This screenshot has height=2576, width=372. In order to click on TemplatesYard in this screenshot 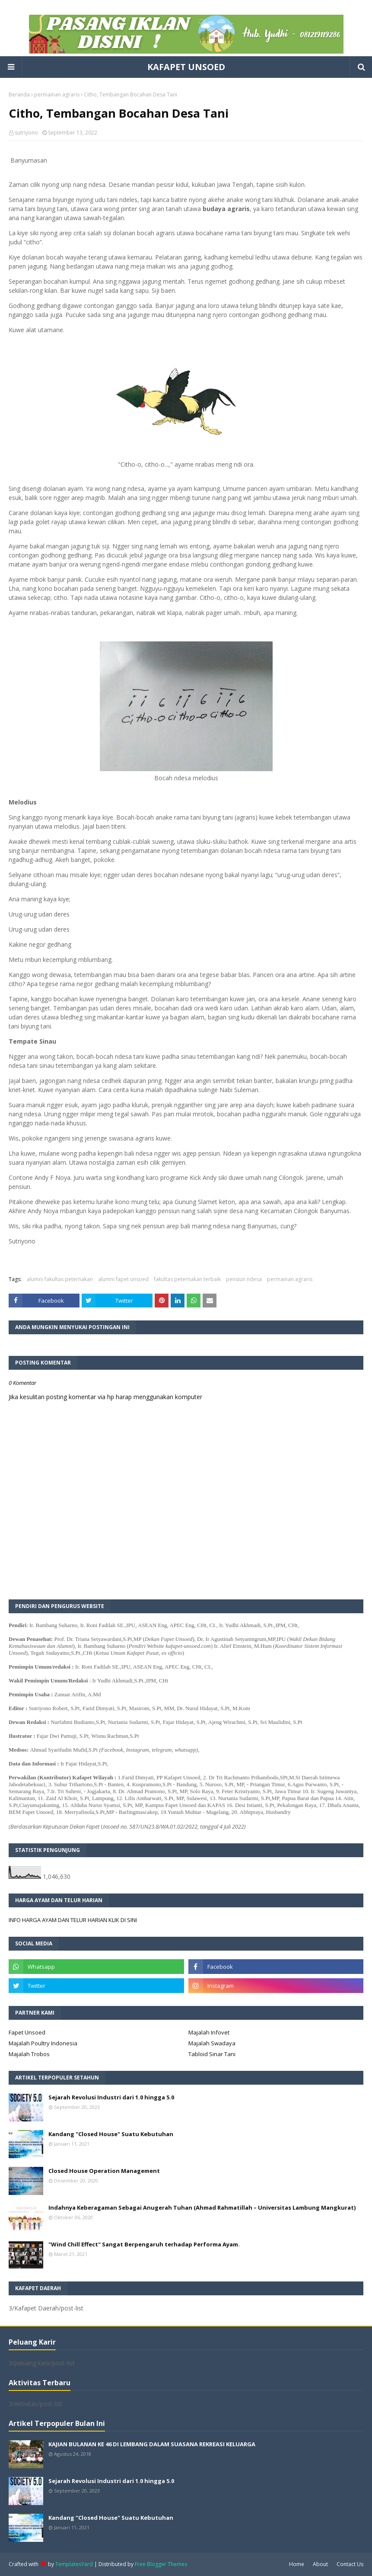, I will do `click(74, 2564)`.